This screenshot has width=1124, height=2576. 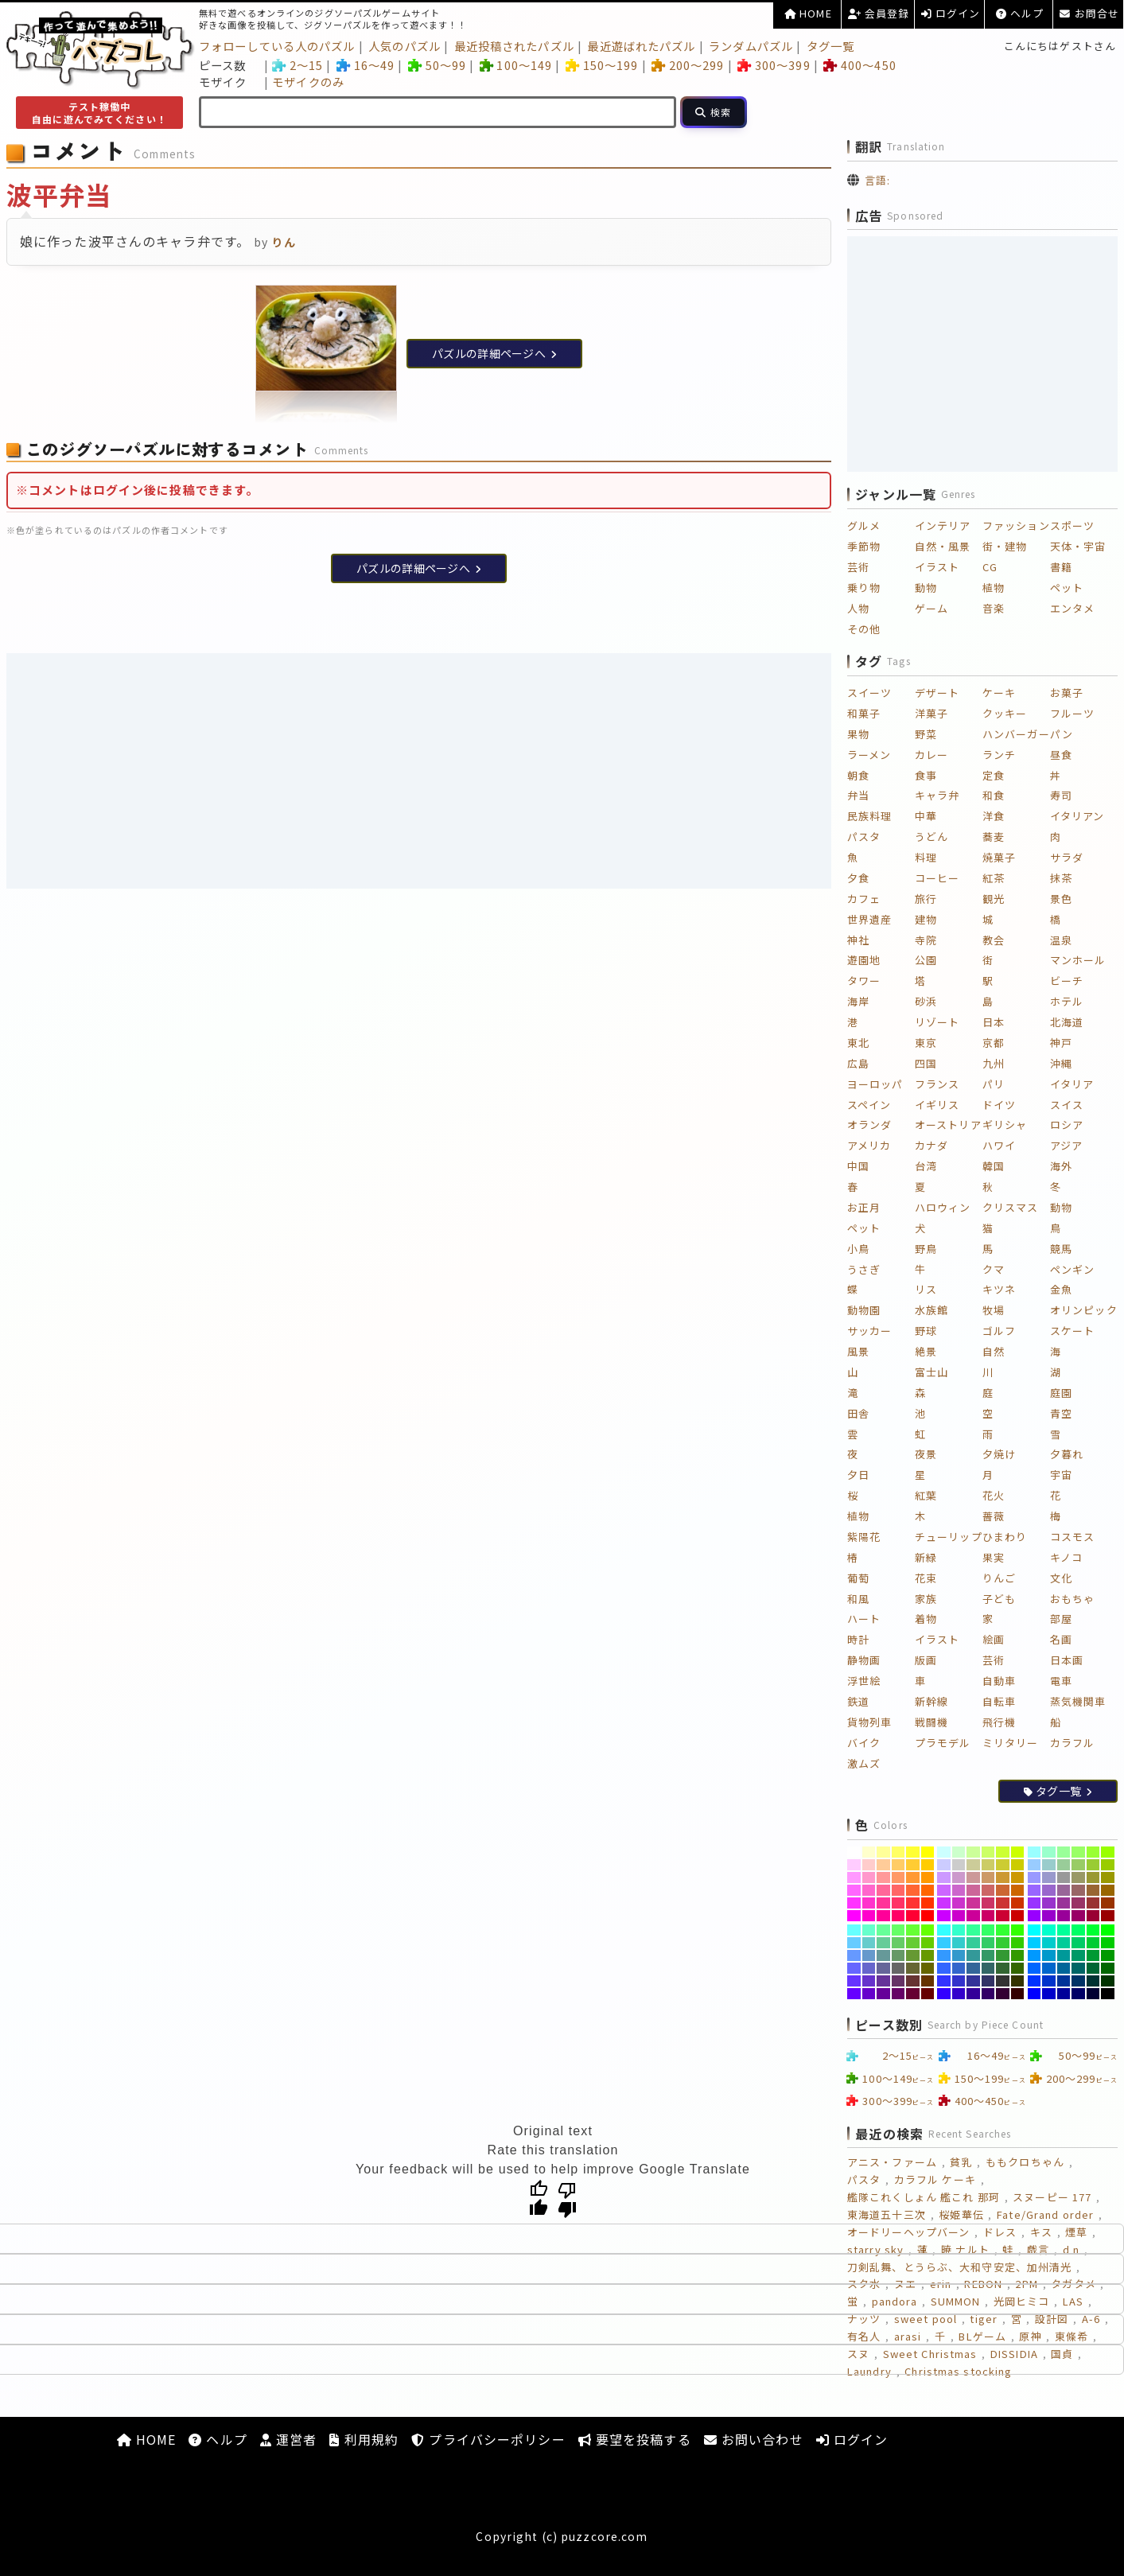 I want to click on [#CC0066], so click(x=988, y=1915).